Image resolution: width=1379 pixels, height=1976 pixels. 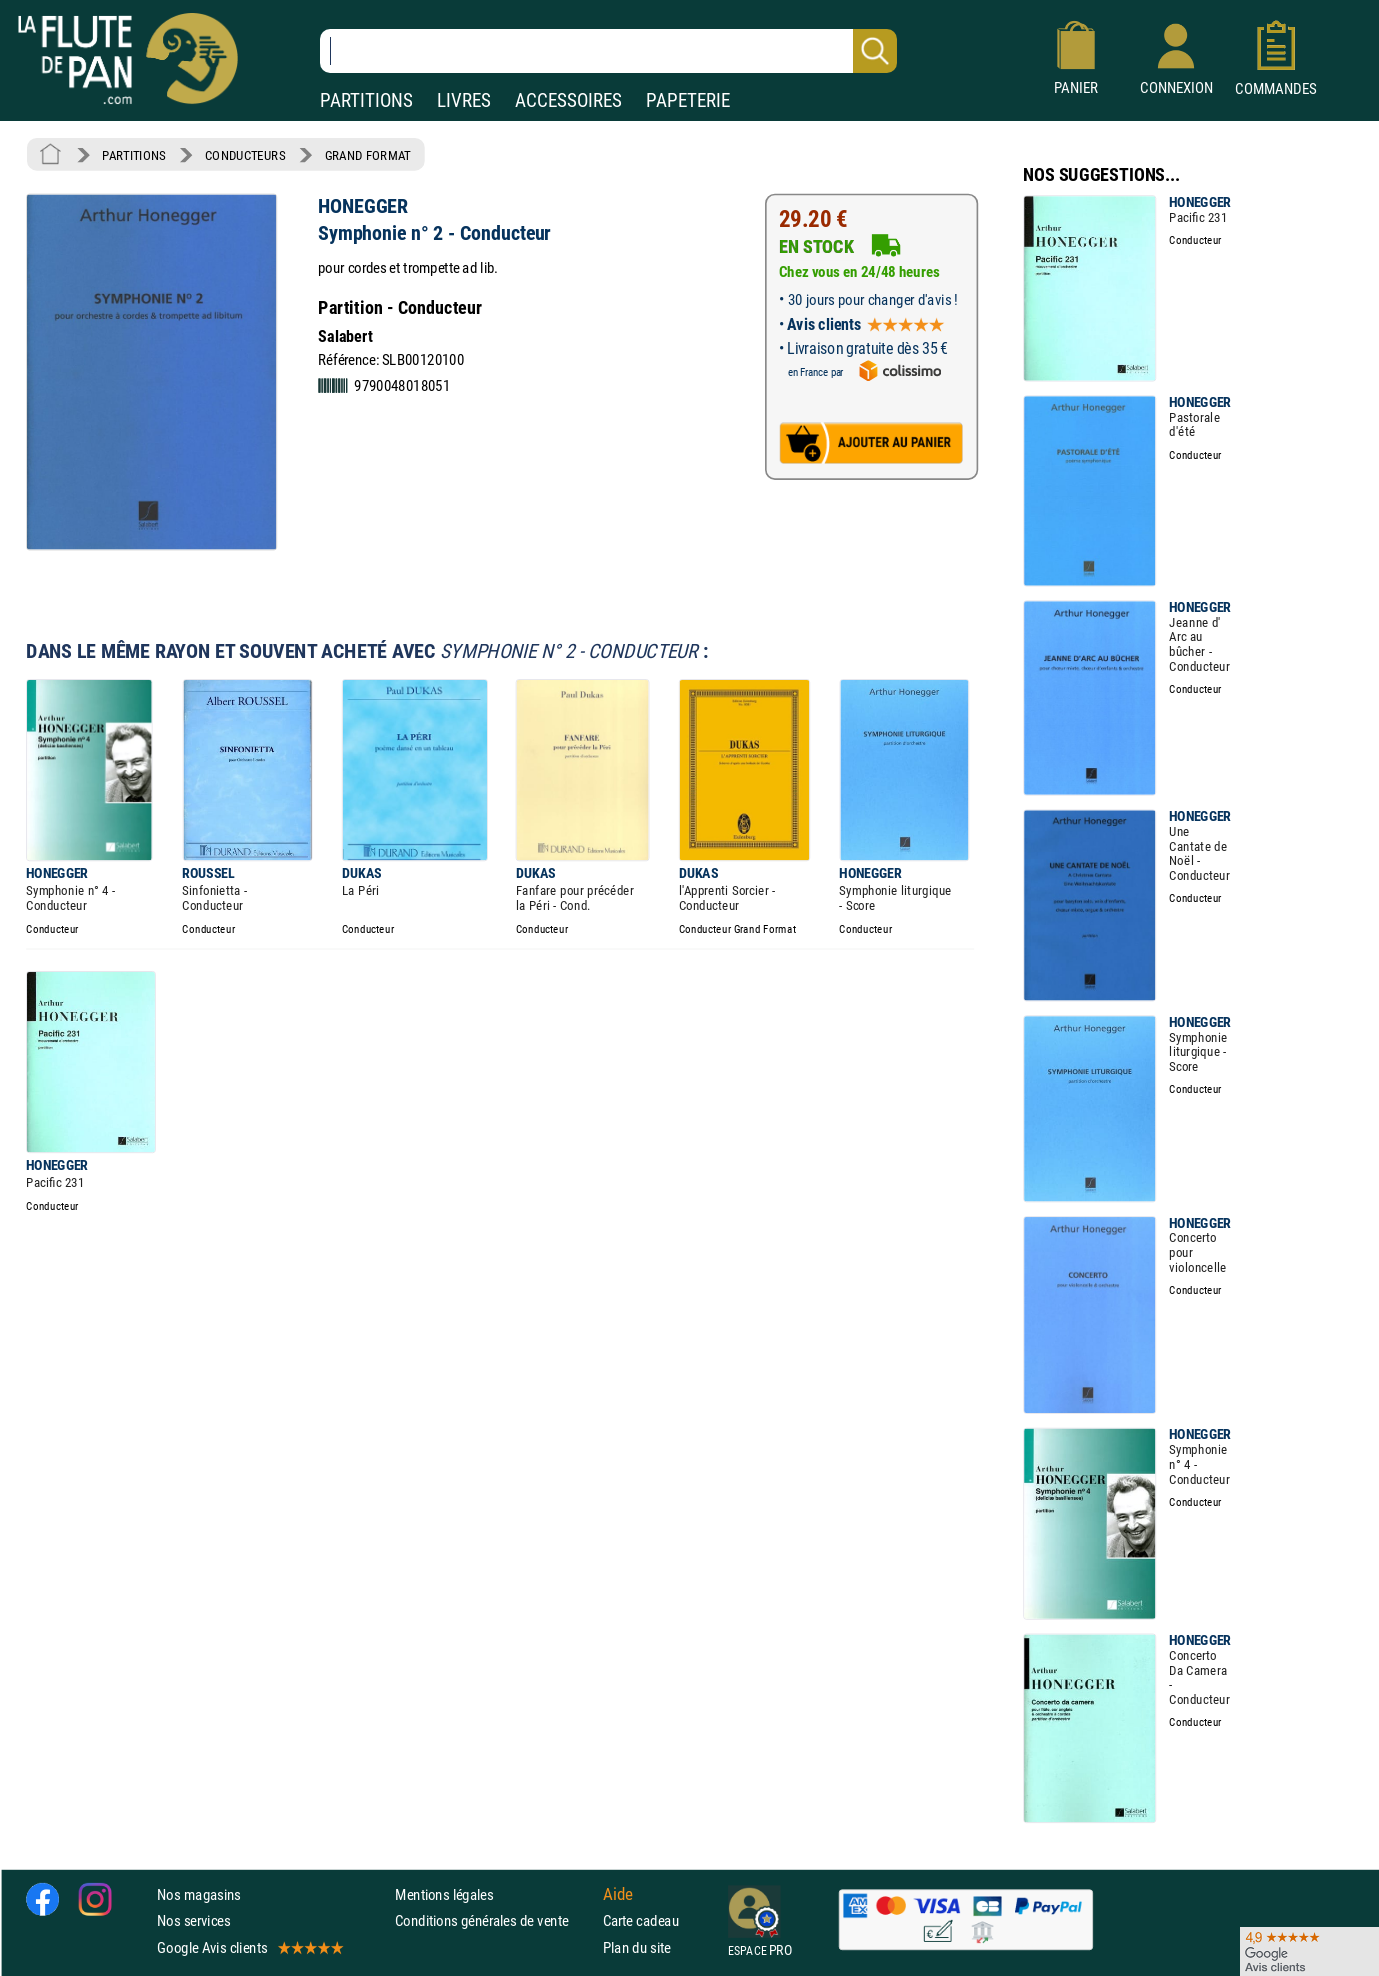 What do you see at coordinates (249, 1946) in the screenshot?
I see `Google Avis clients` at bounding box center [249, 1946].